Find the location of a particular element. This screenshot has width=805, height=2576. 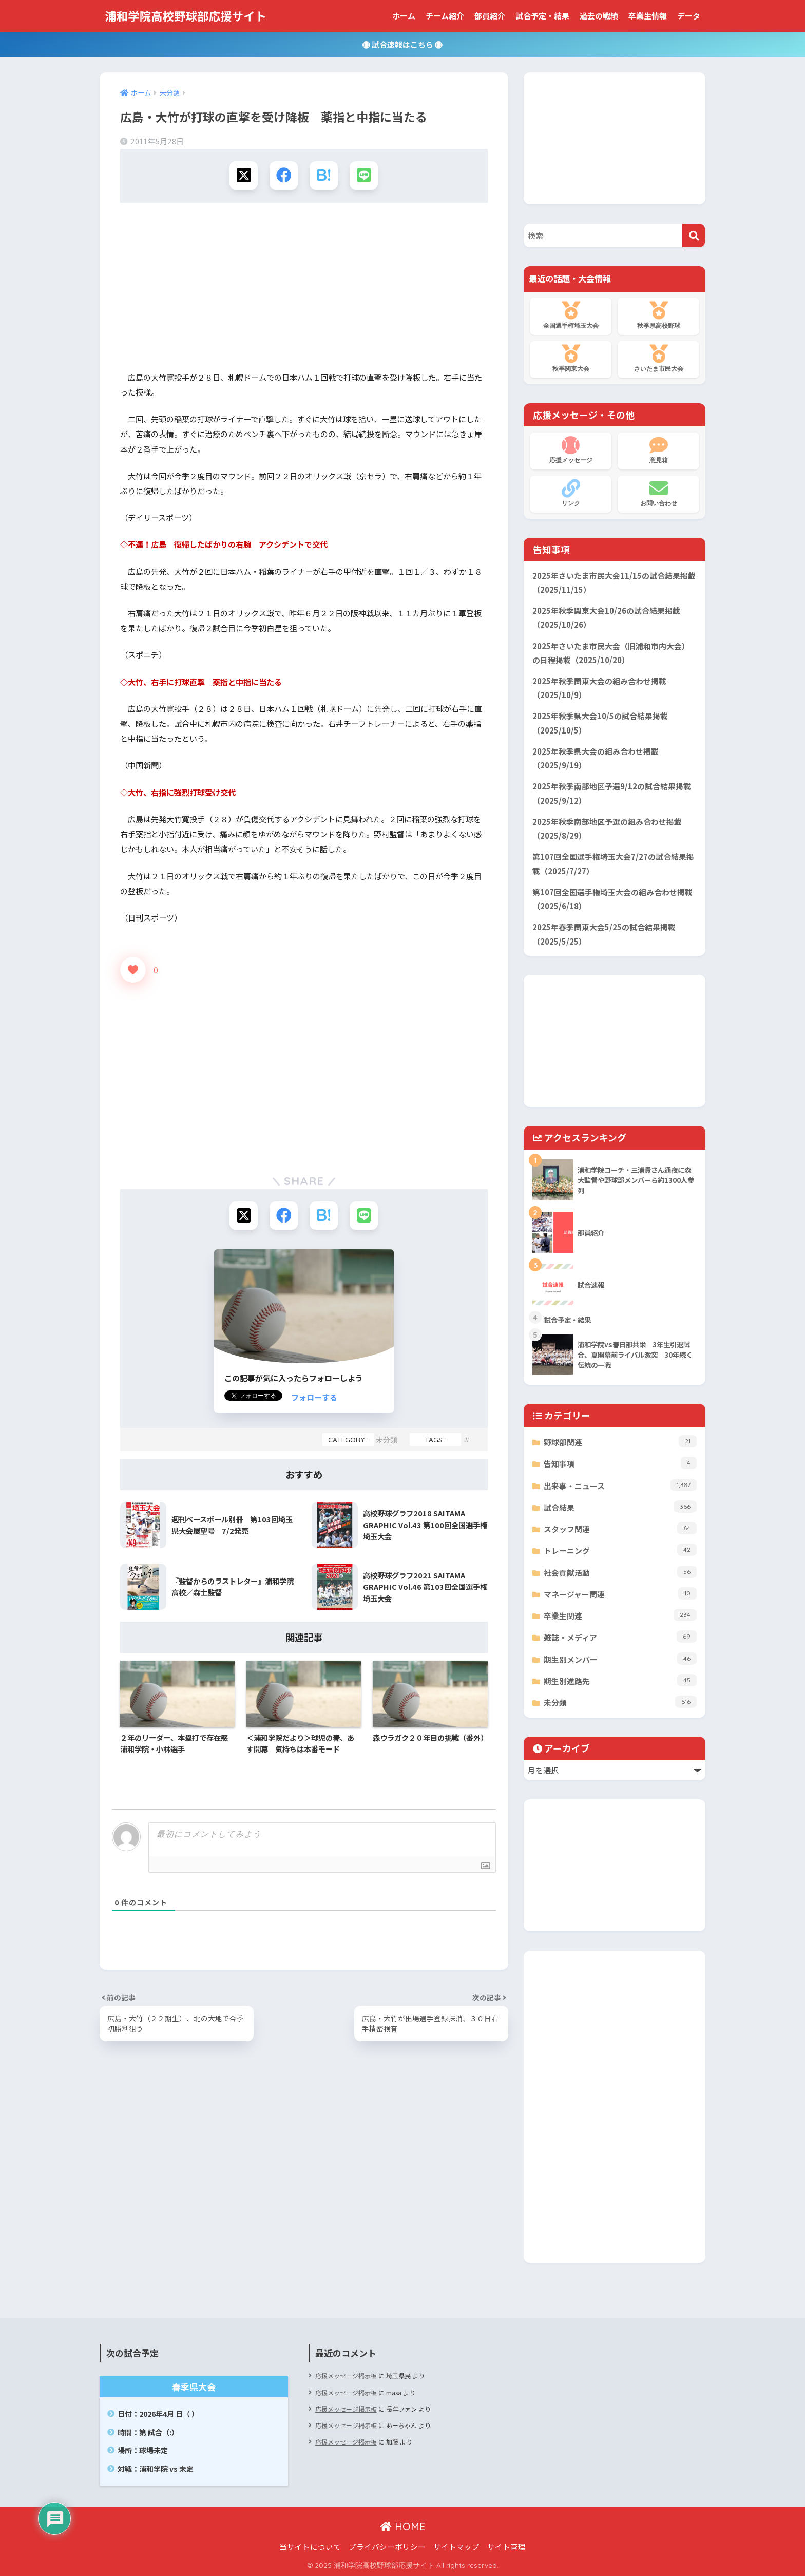

全国選手権埼玉大会 is located at coordinates (570, 315).